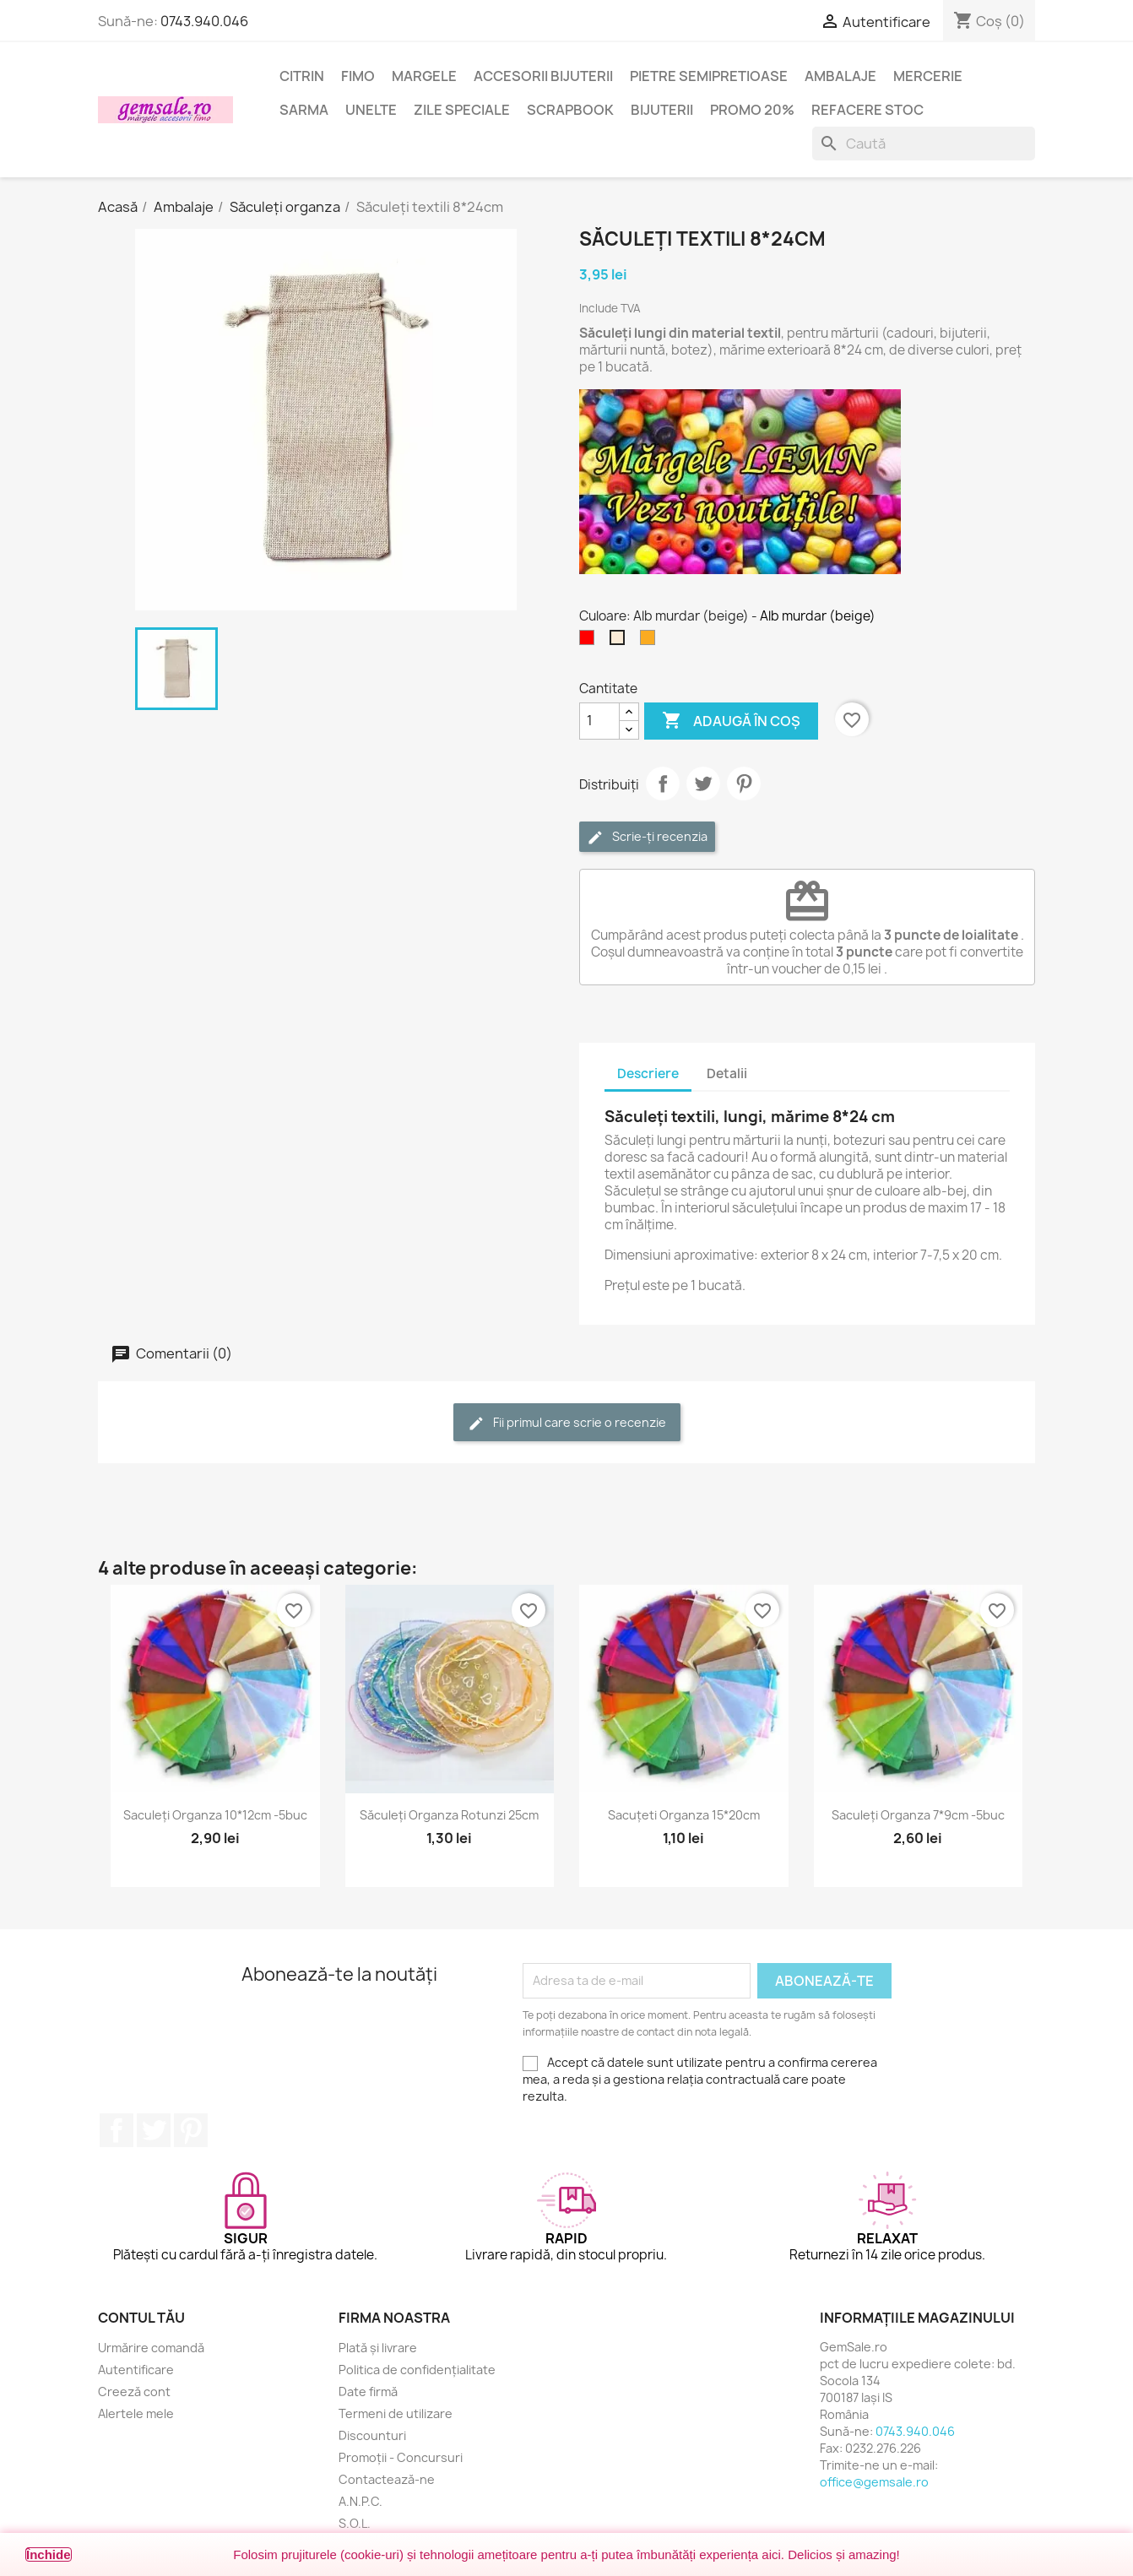 This screenshot has height=2576, width=1133. I want to click on Fii primul care scrie o recenzie, so click(567, 1423).